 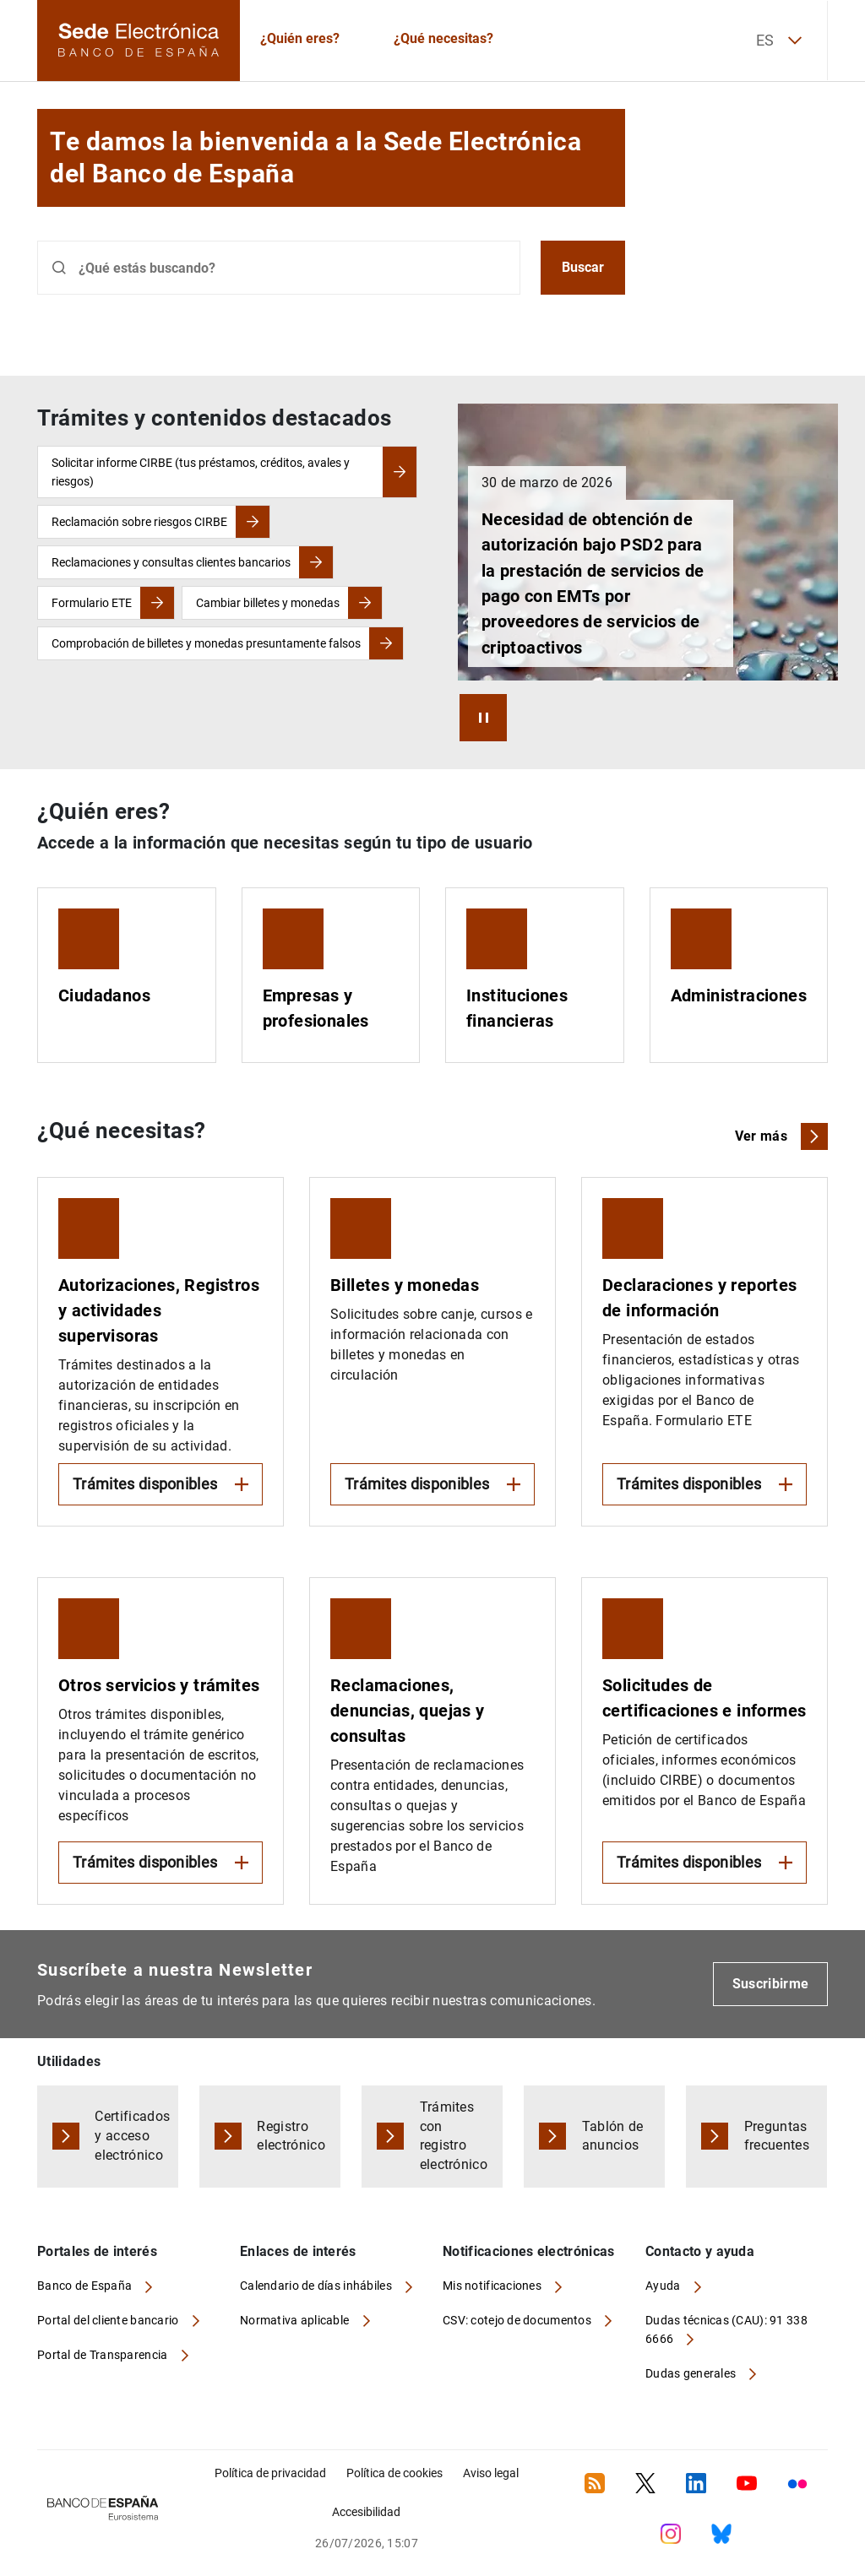 I want to click on [Expandir Declaraciones y reportes de información], so click(x=704, y=1352).